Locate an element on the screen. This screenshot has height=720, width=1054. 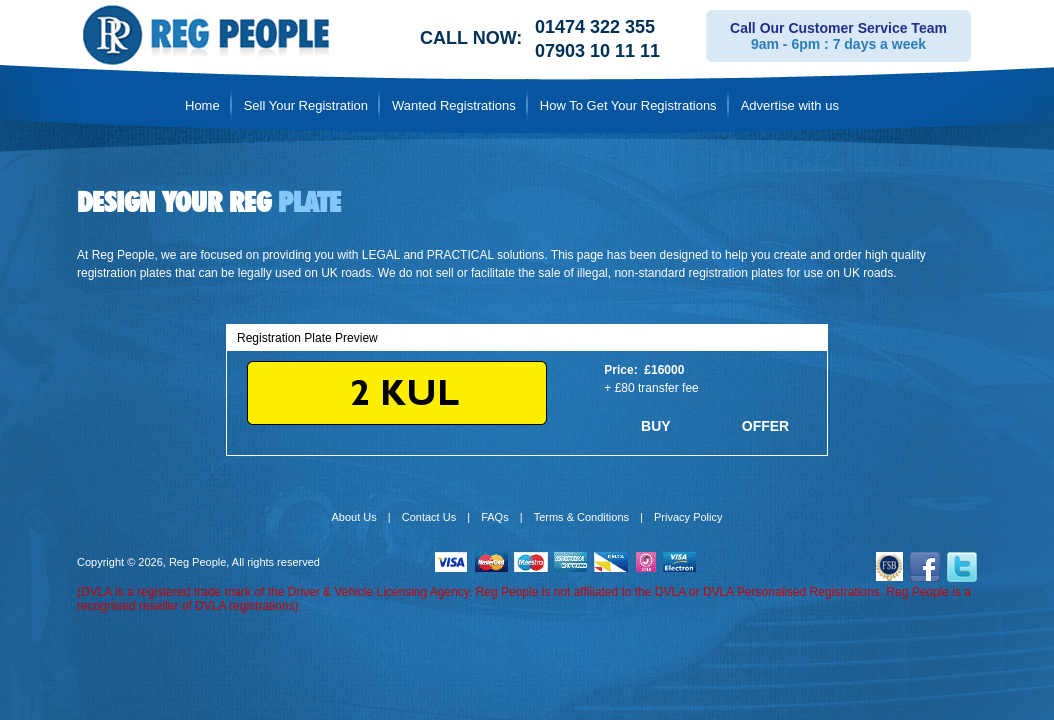
Contact Us is located at coordinates (429, 517).